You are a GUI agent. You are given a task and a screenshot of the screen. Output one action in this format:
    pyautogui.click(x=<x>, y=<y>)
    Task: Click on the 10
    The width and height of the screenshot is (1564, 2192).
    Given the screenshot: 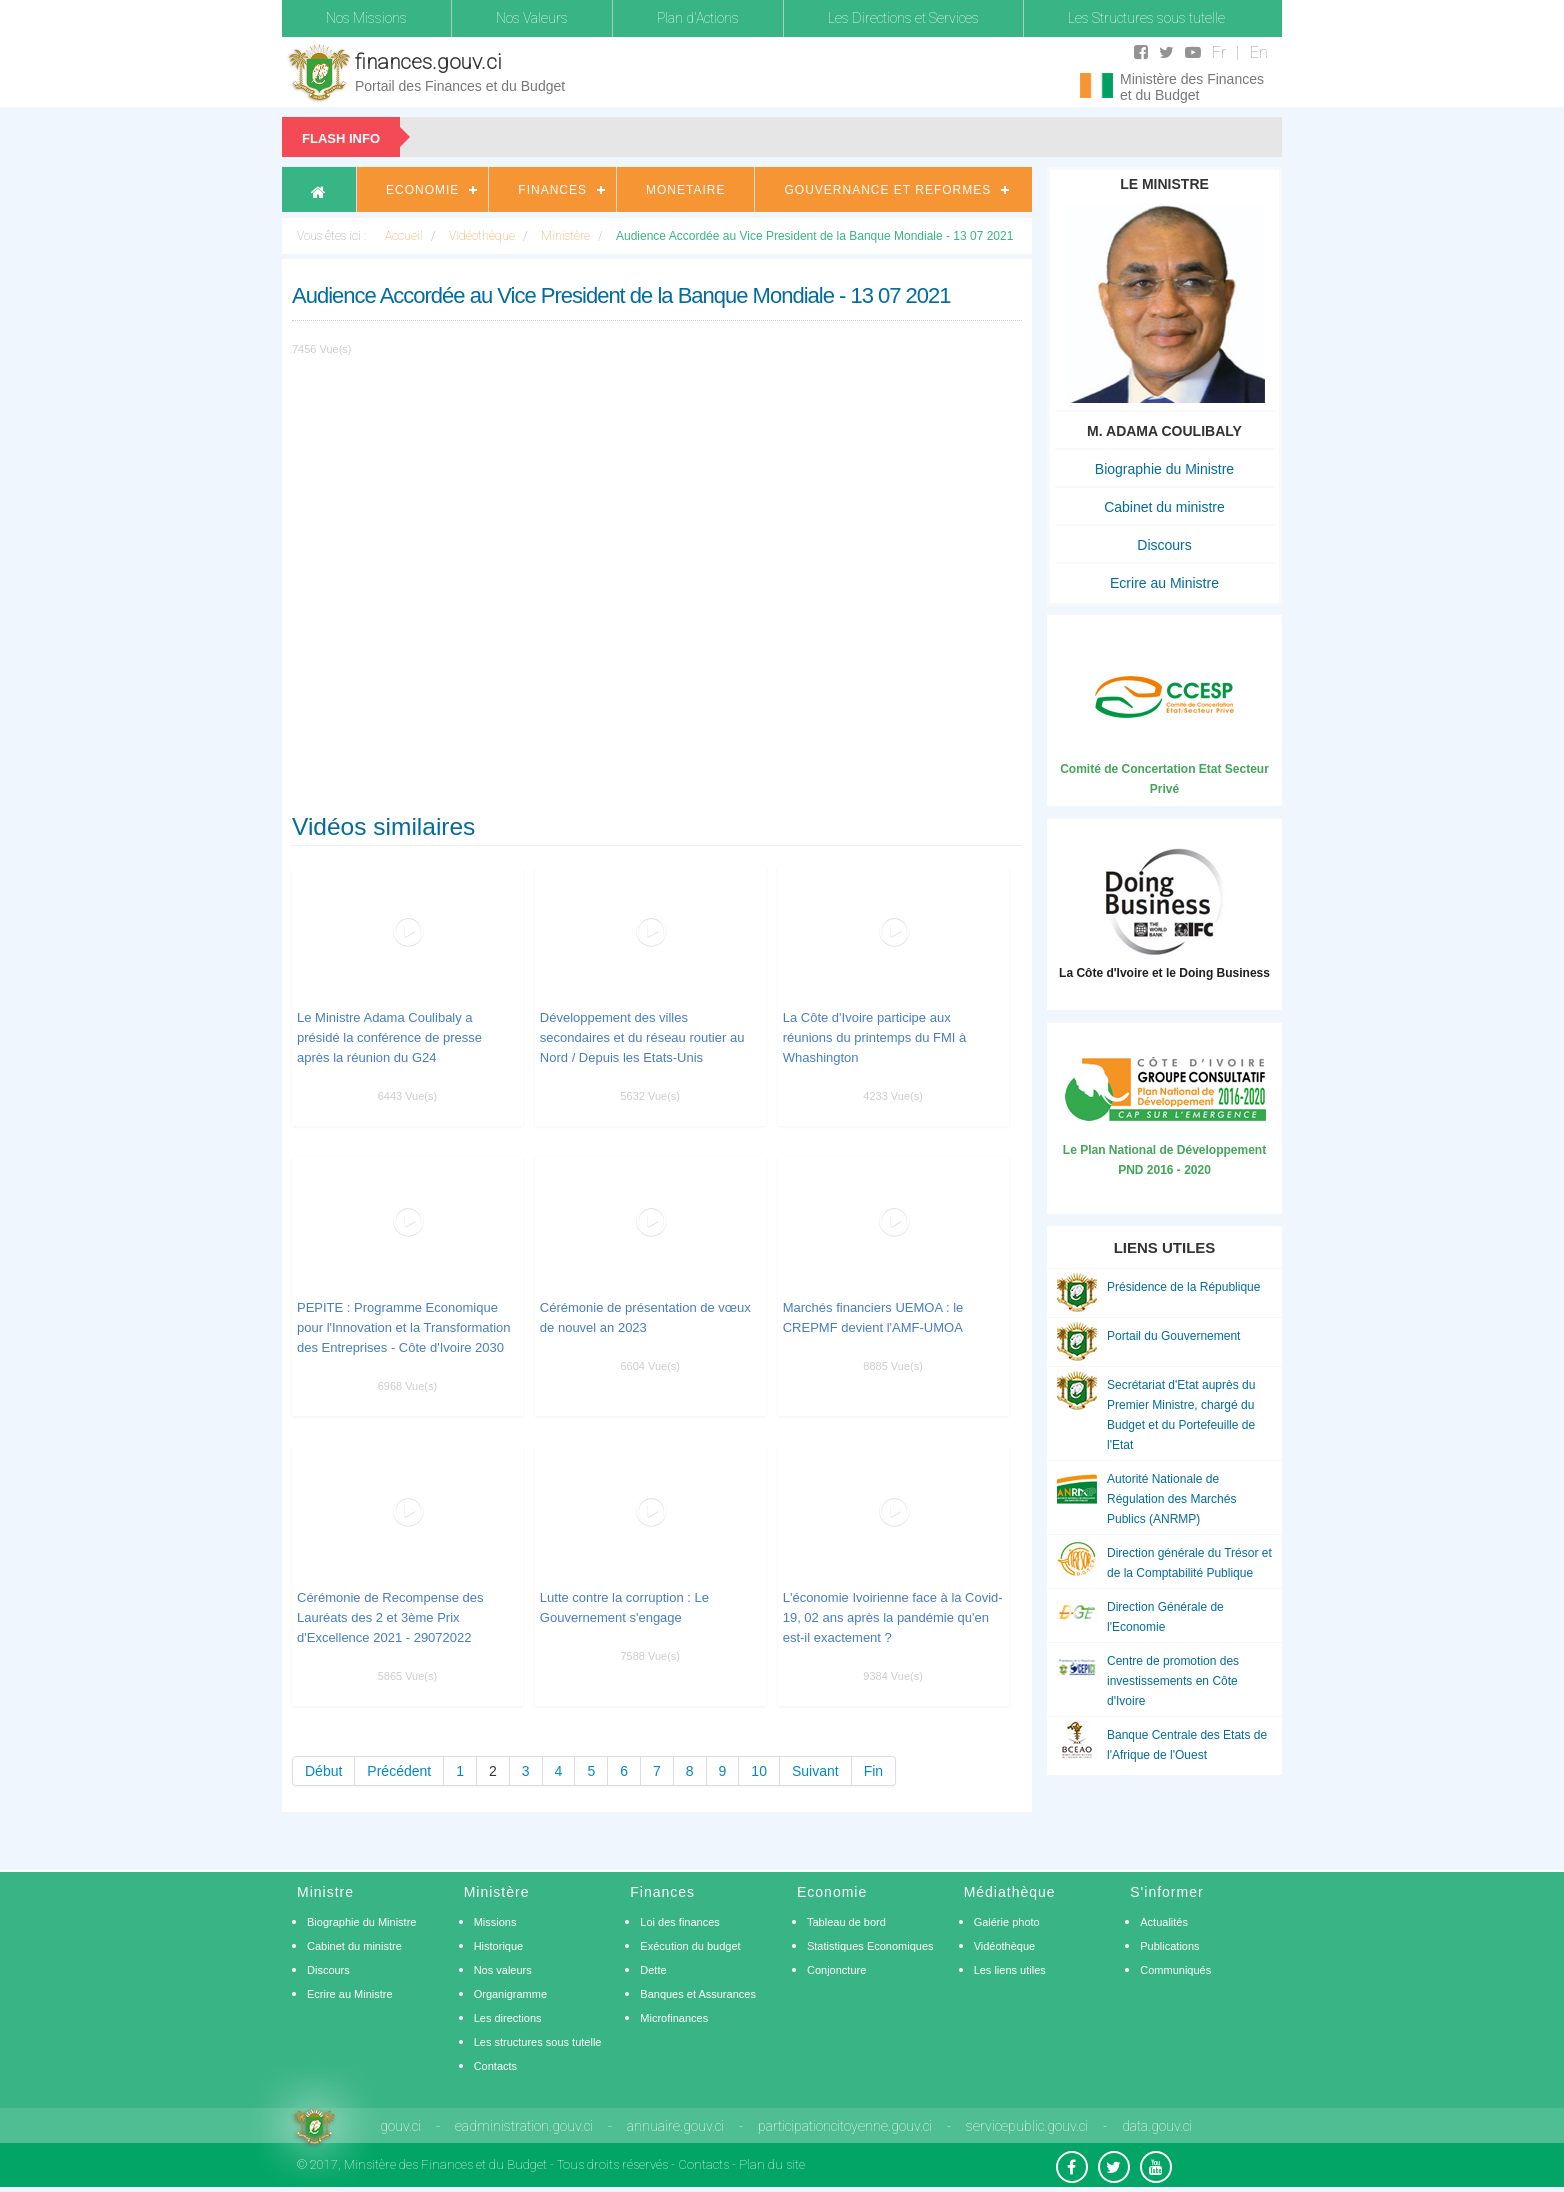 What is the action you would take?
    pyautogui.click(x=759, y=1771)
    